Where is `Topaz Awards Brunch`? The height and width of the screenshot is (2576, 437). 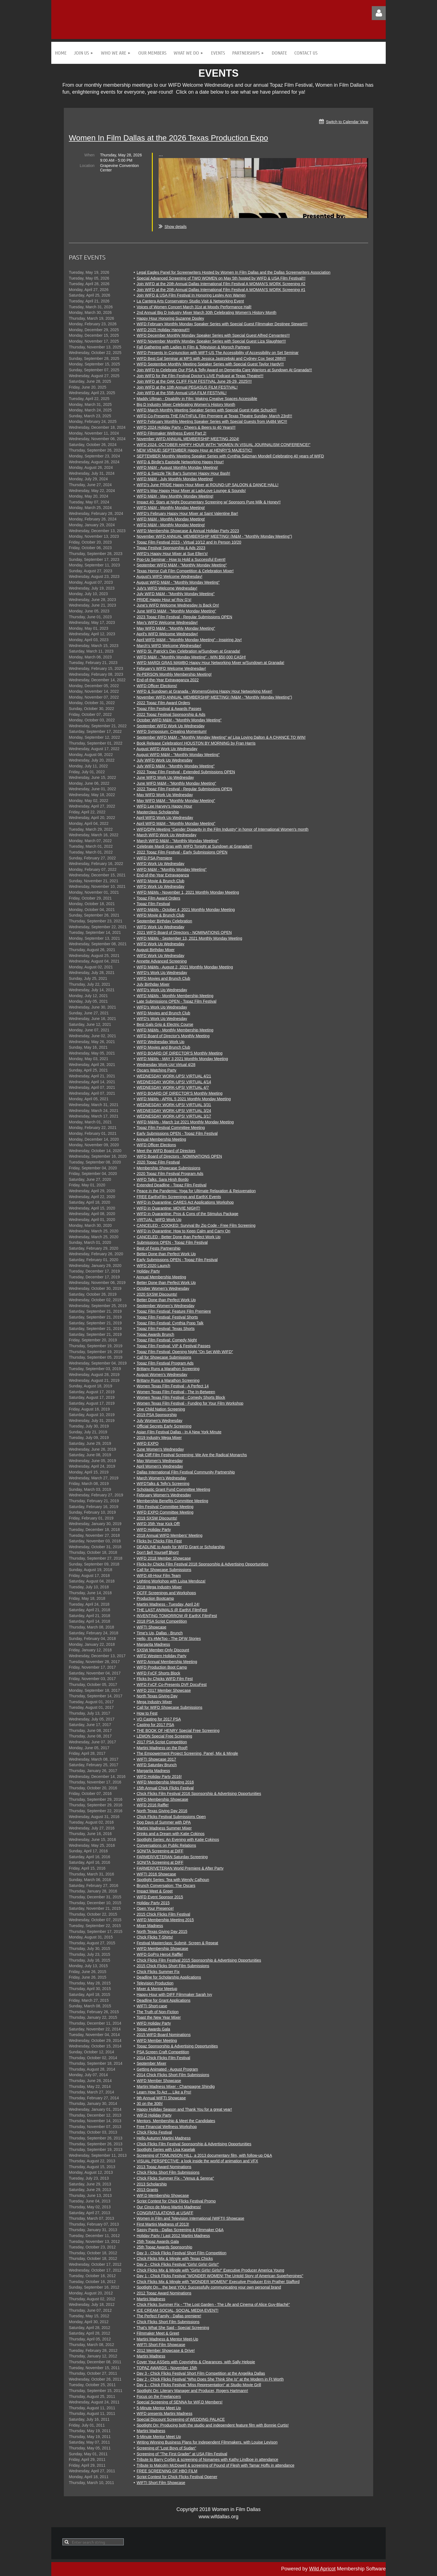
Topaz Awards Brunch is located at coordinates (155, 1334).